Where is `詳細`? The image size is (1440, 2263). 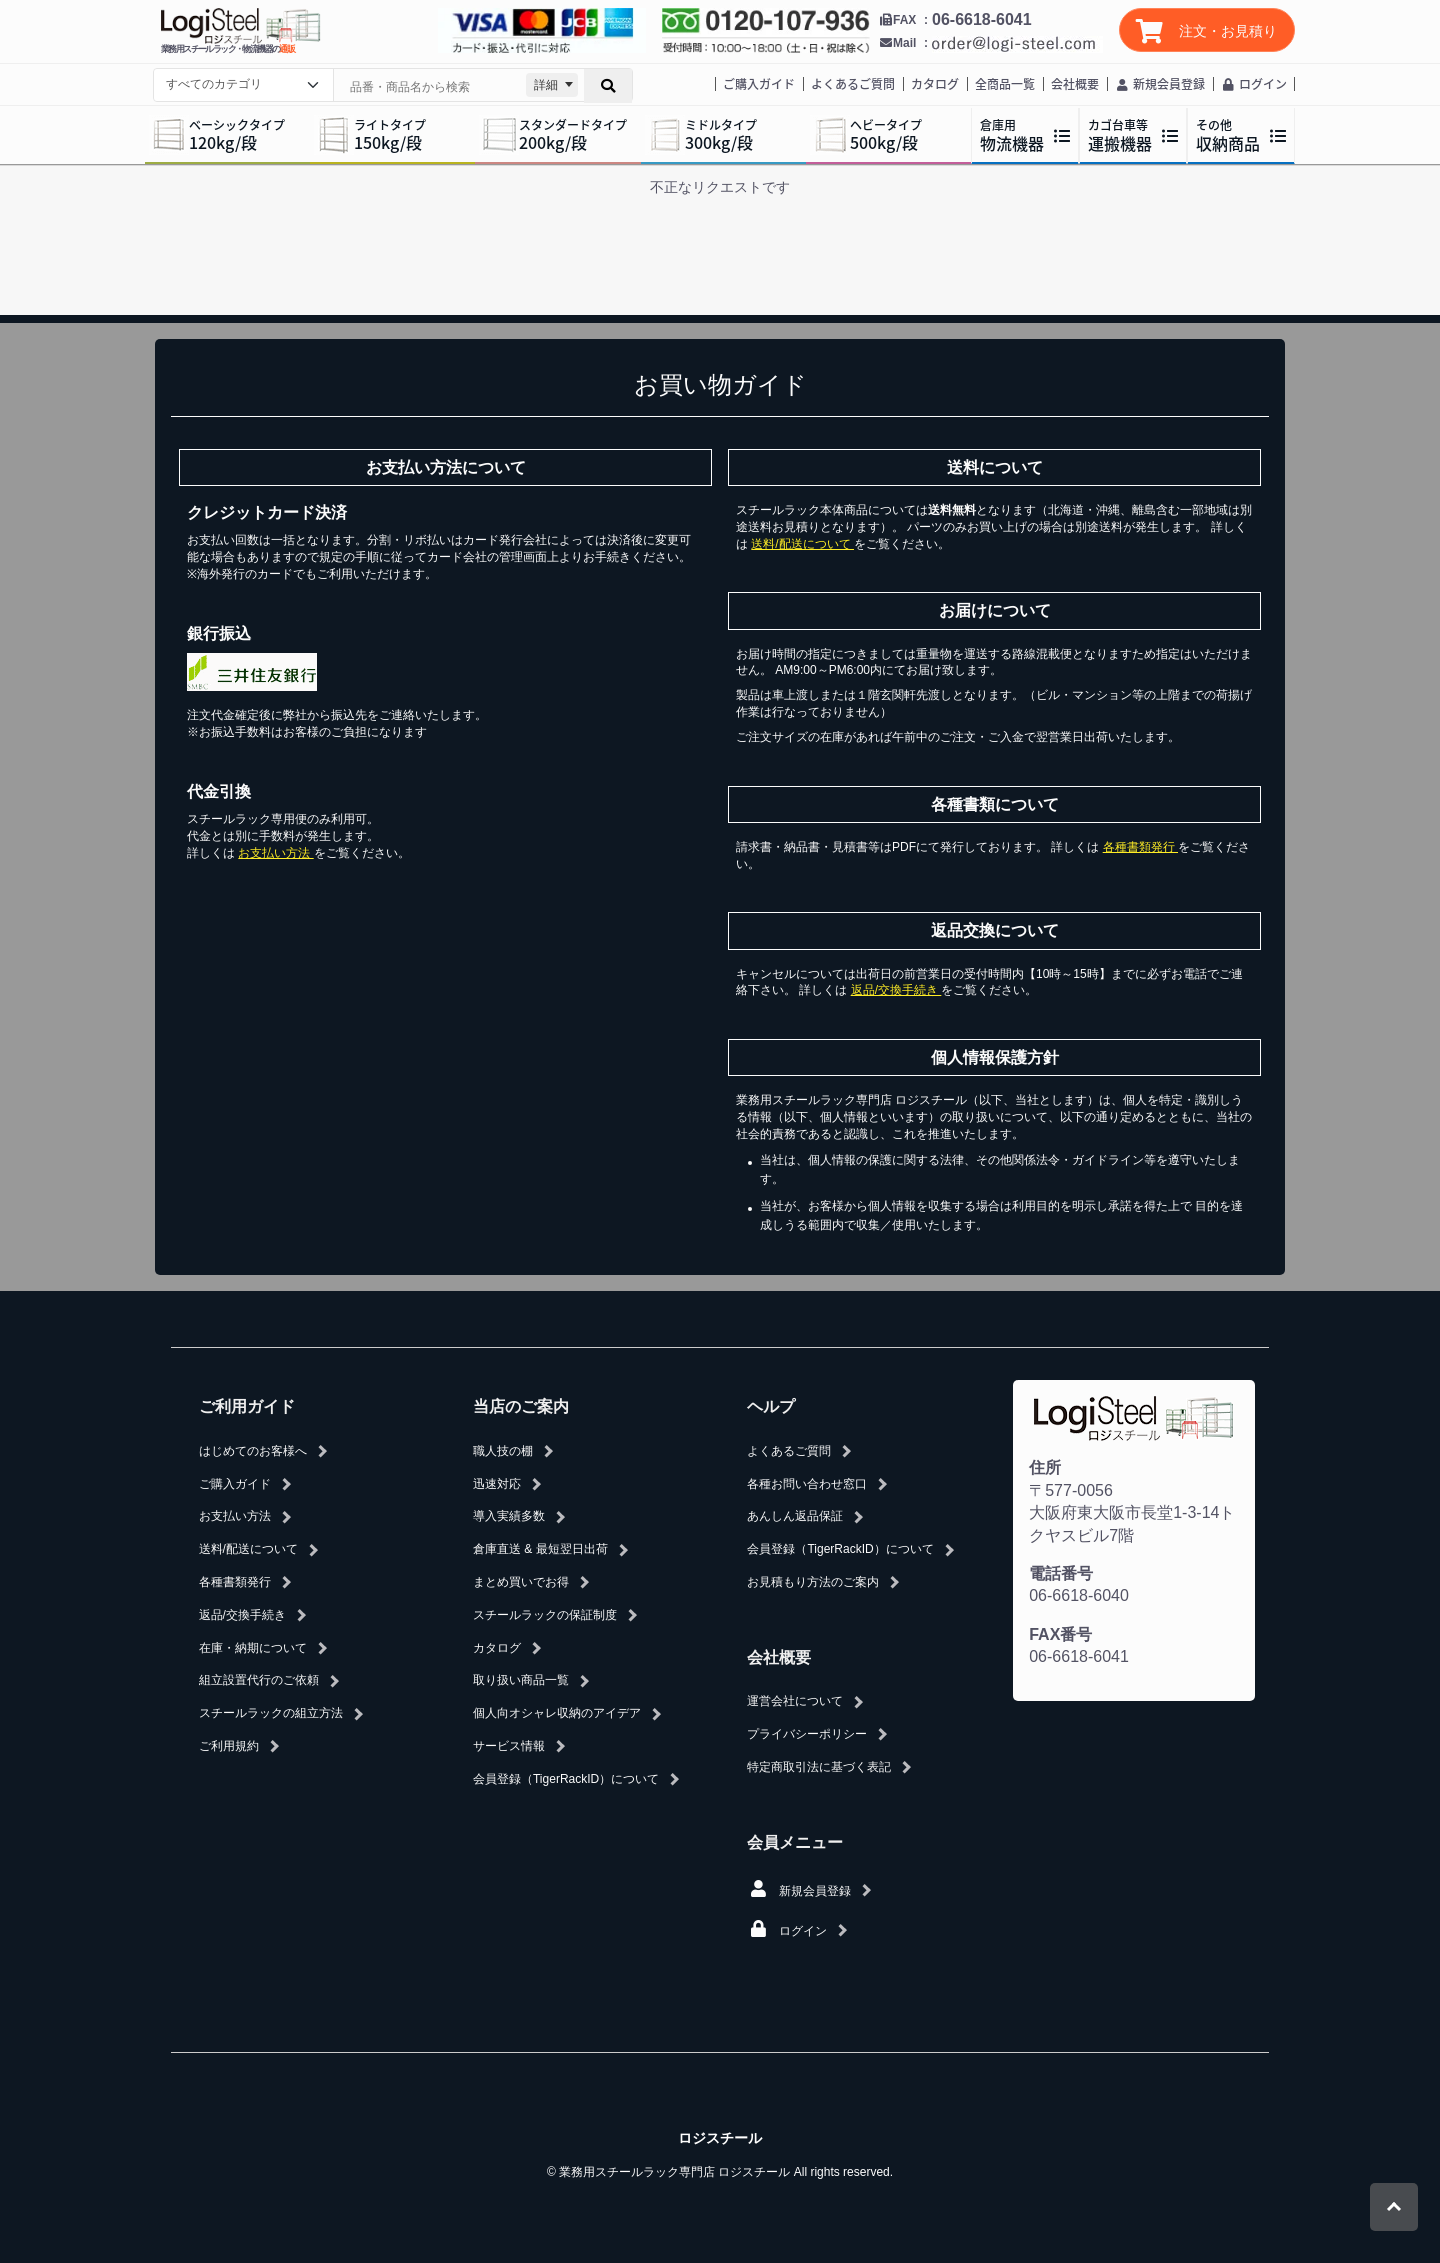 詳細 is located at coordinates (546, 85).